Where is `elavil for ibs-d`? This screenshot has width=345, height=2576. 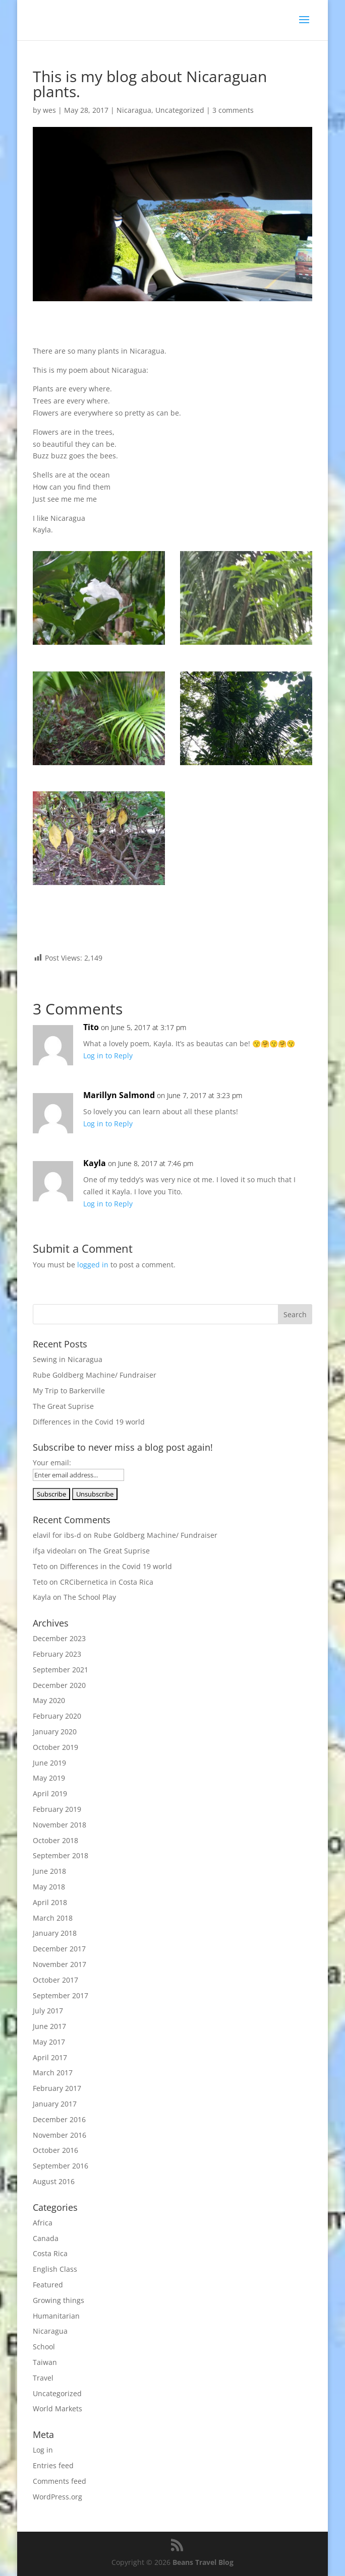 elavil for ibs-d is located at coordinates (57, 1535).